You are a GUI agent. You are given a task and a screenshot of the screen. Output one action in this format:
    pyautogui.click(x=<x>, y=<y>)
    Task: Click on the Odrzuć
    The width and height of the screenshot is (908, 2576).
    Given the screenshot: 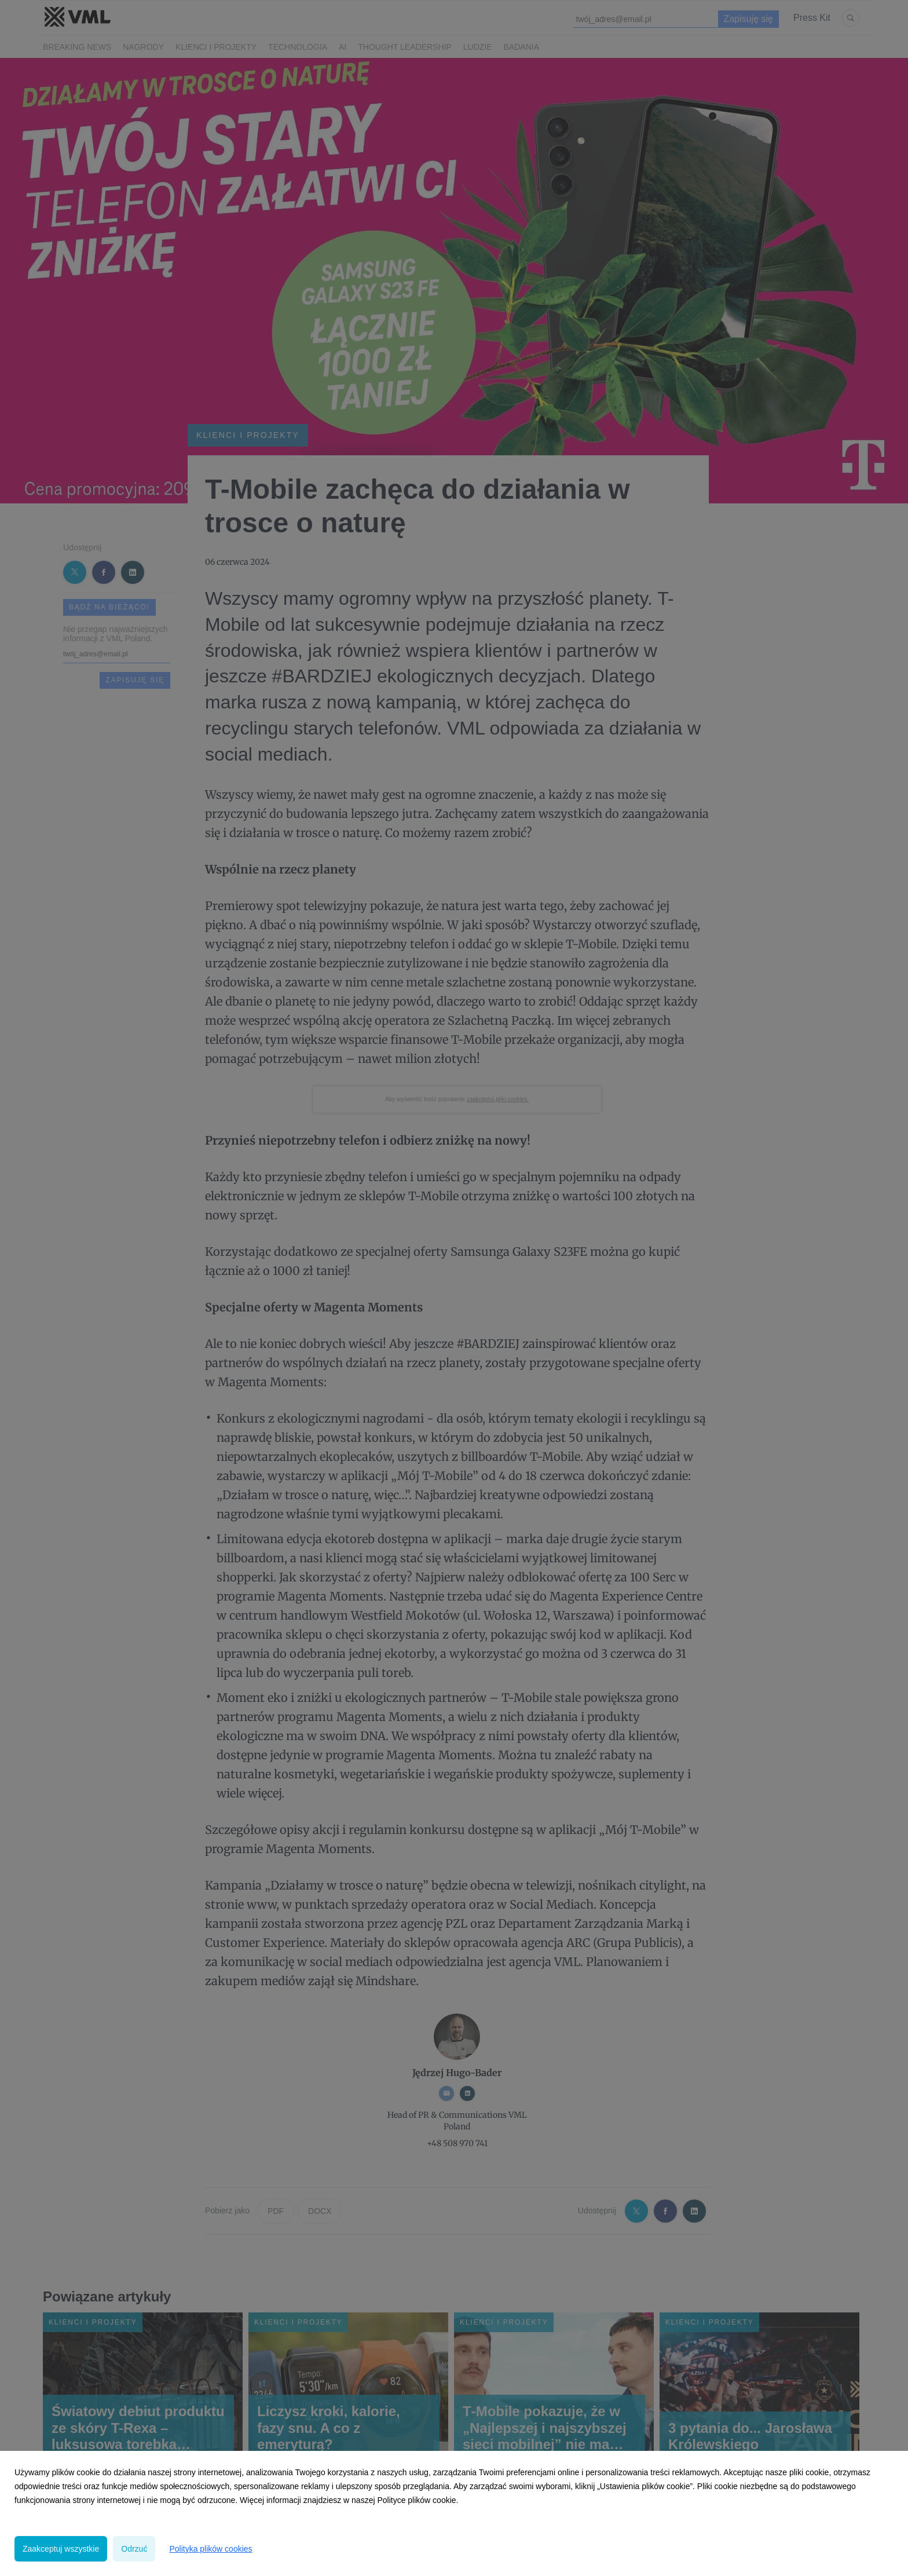 What is the action you would take?
    pyautogui.click(x=134, y=2548)
    